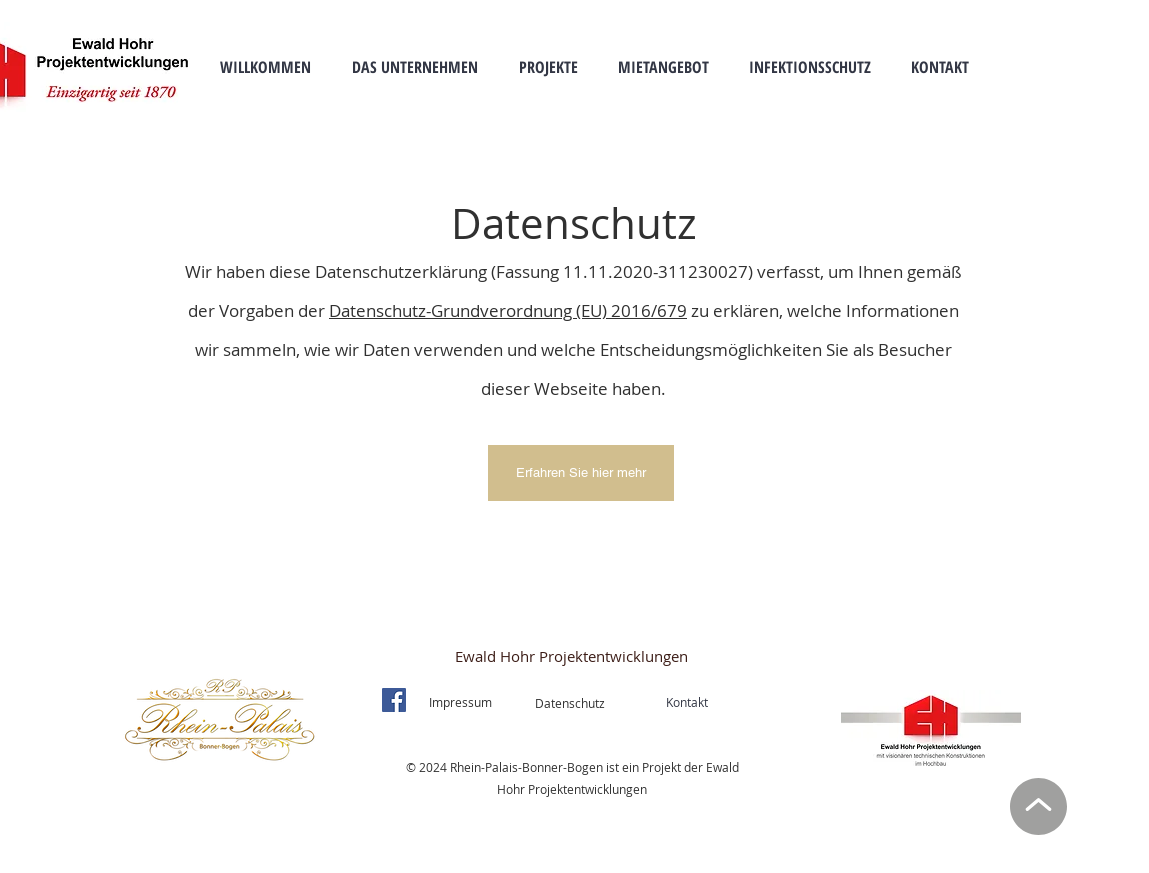  I want to click on [Erfahren Sie hier mehr], so click(581, 473).